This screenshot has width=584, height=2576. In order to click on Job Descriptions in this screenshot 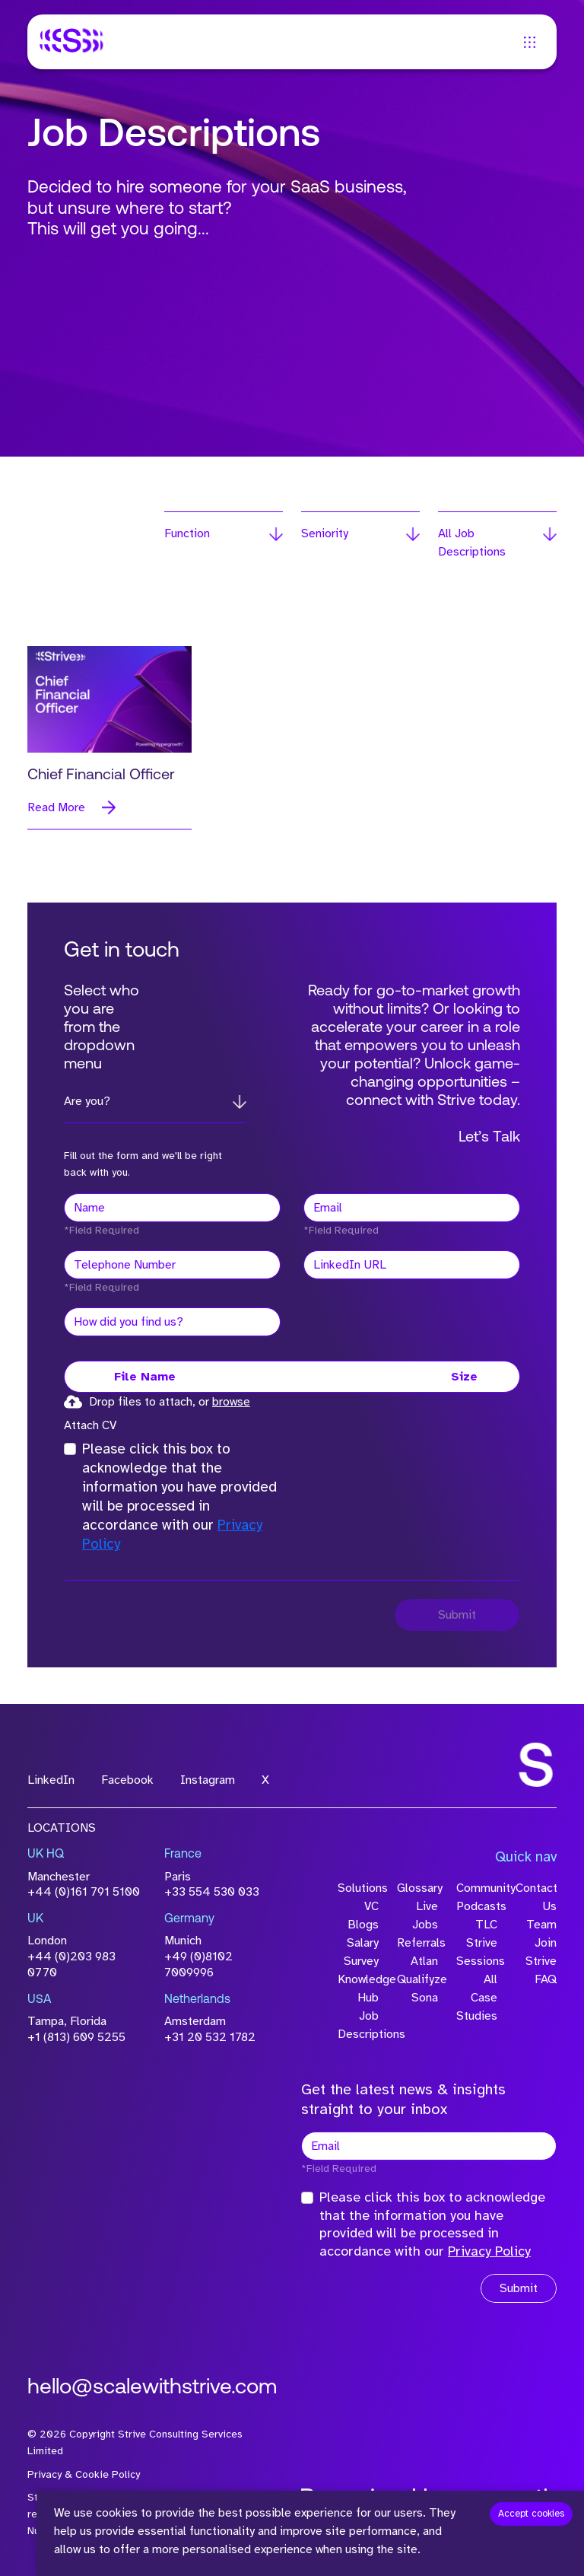, I will do `click(358, 2025)`.